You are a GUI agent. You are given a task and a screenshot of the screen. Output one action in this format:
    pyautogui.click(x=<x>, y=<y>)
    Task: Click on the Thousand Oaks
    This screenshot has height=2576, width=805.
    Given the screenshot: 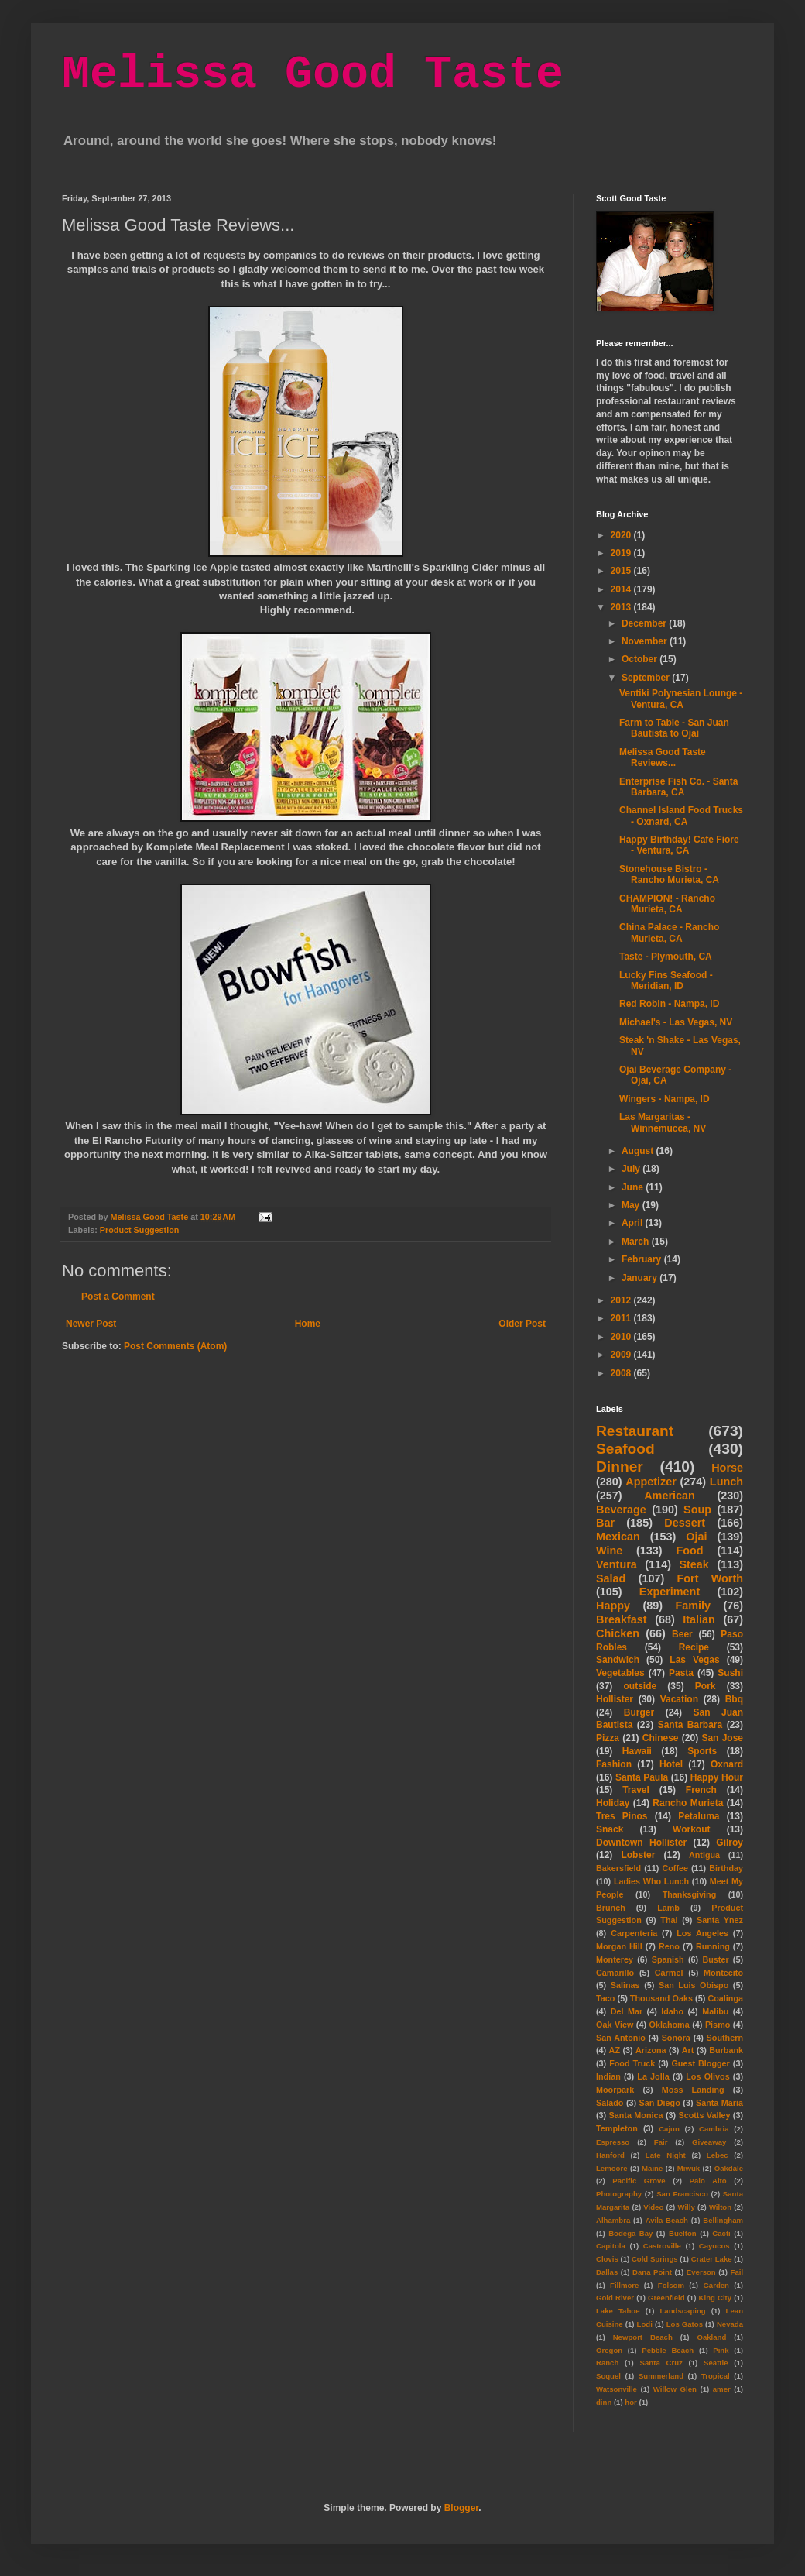 What is the action you would take?
    pyautogui.click(x=661, y=1998)
    